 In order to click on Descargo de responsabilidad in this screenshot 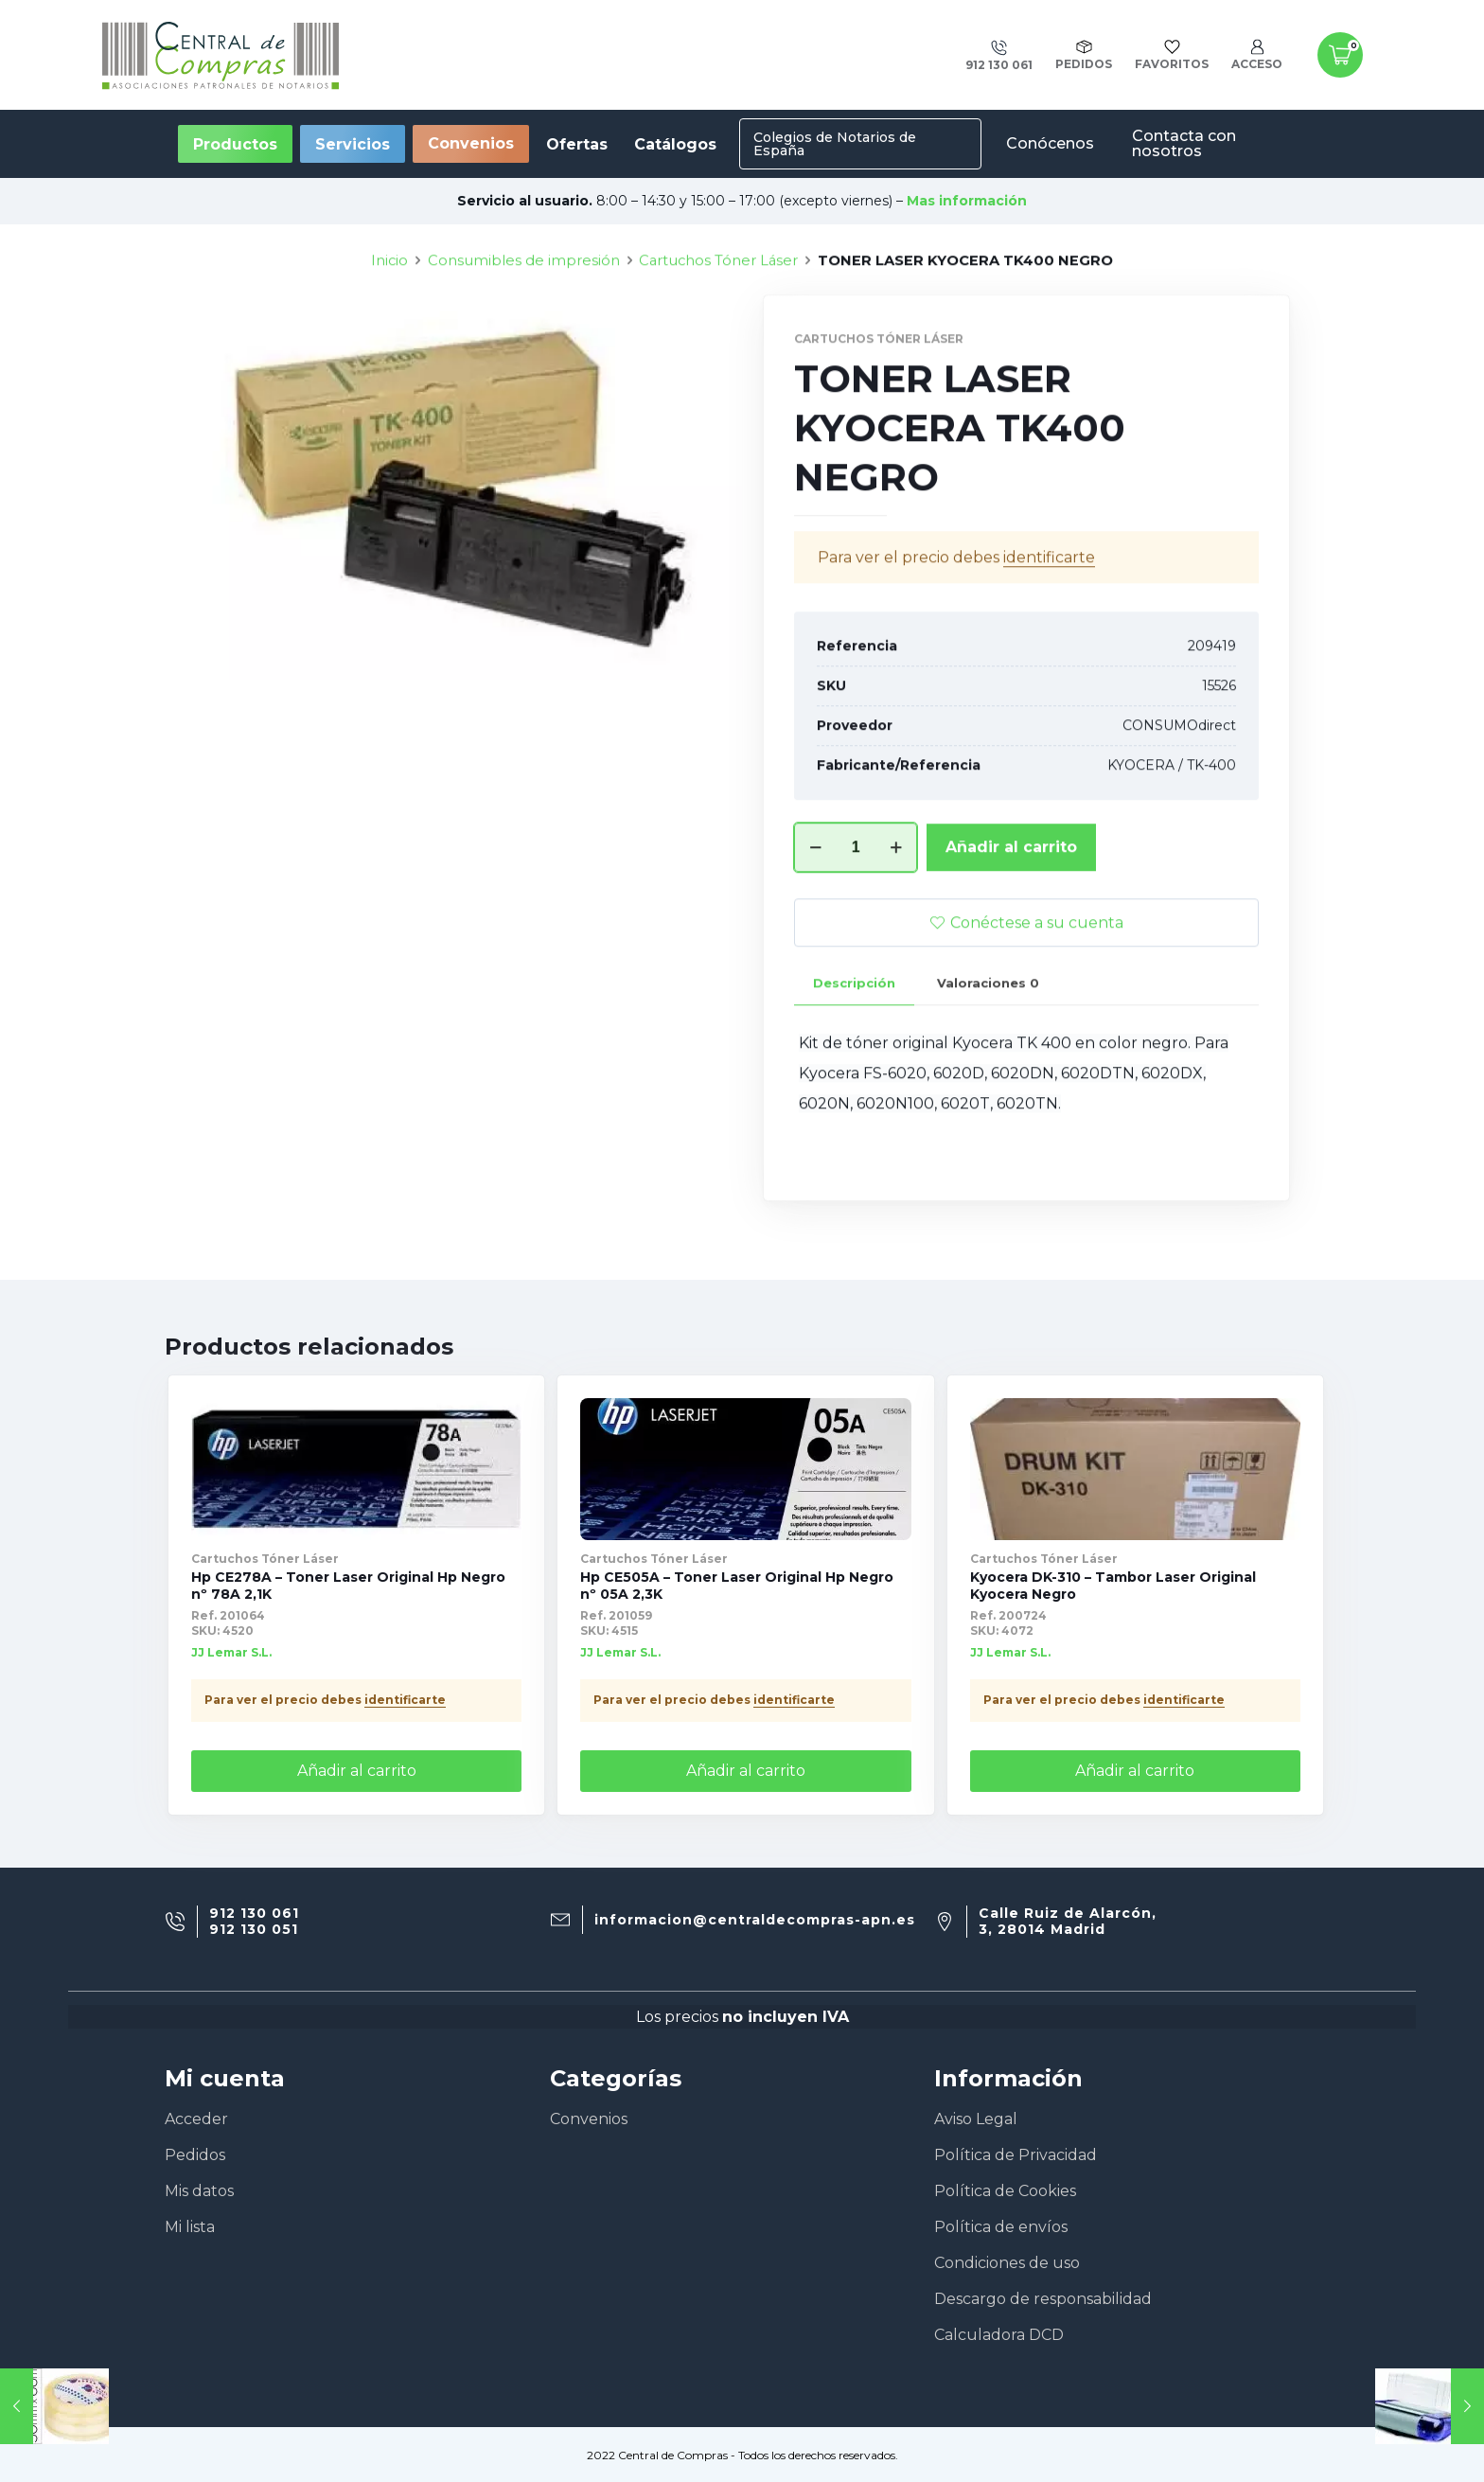, I will do `click(1043, 2299)`.